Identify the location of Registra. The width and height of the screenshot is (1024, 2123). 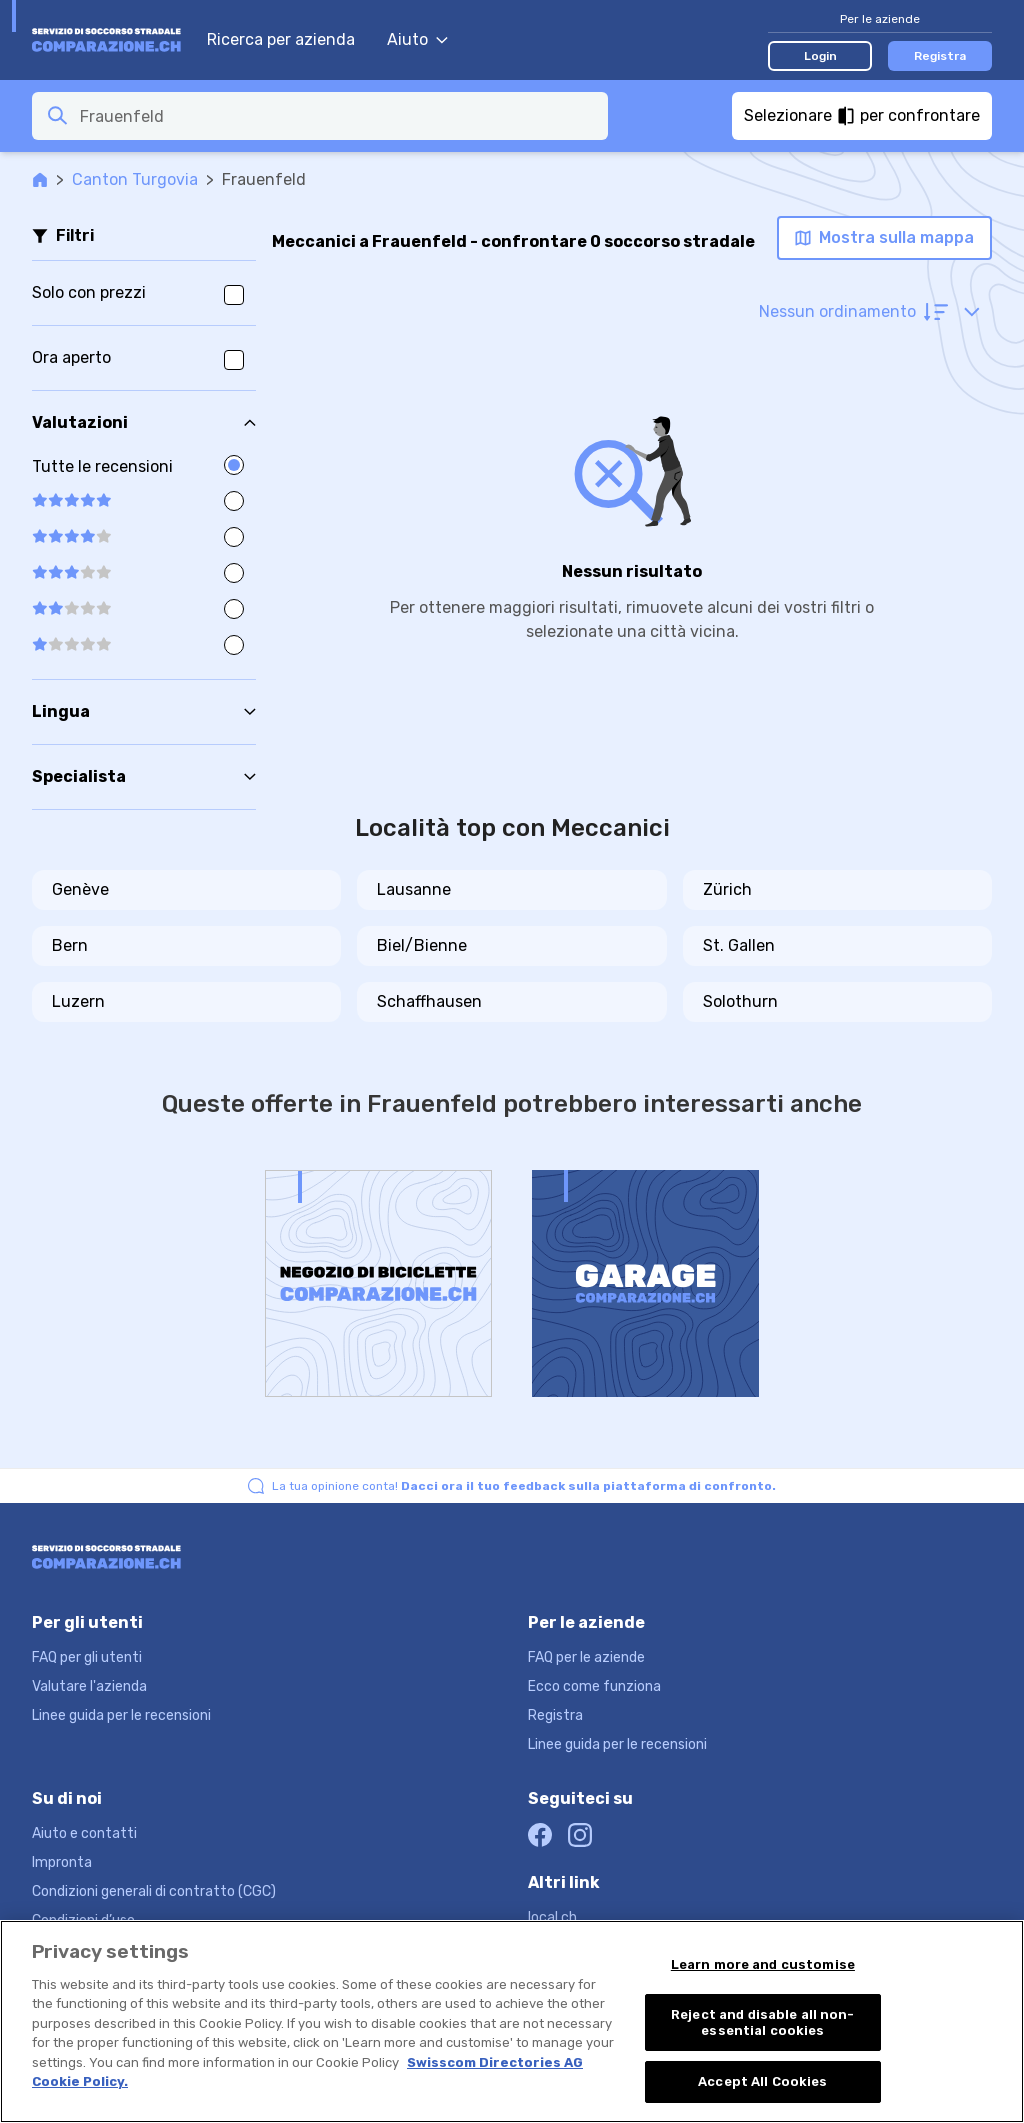
(940, 56).